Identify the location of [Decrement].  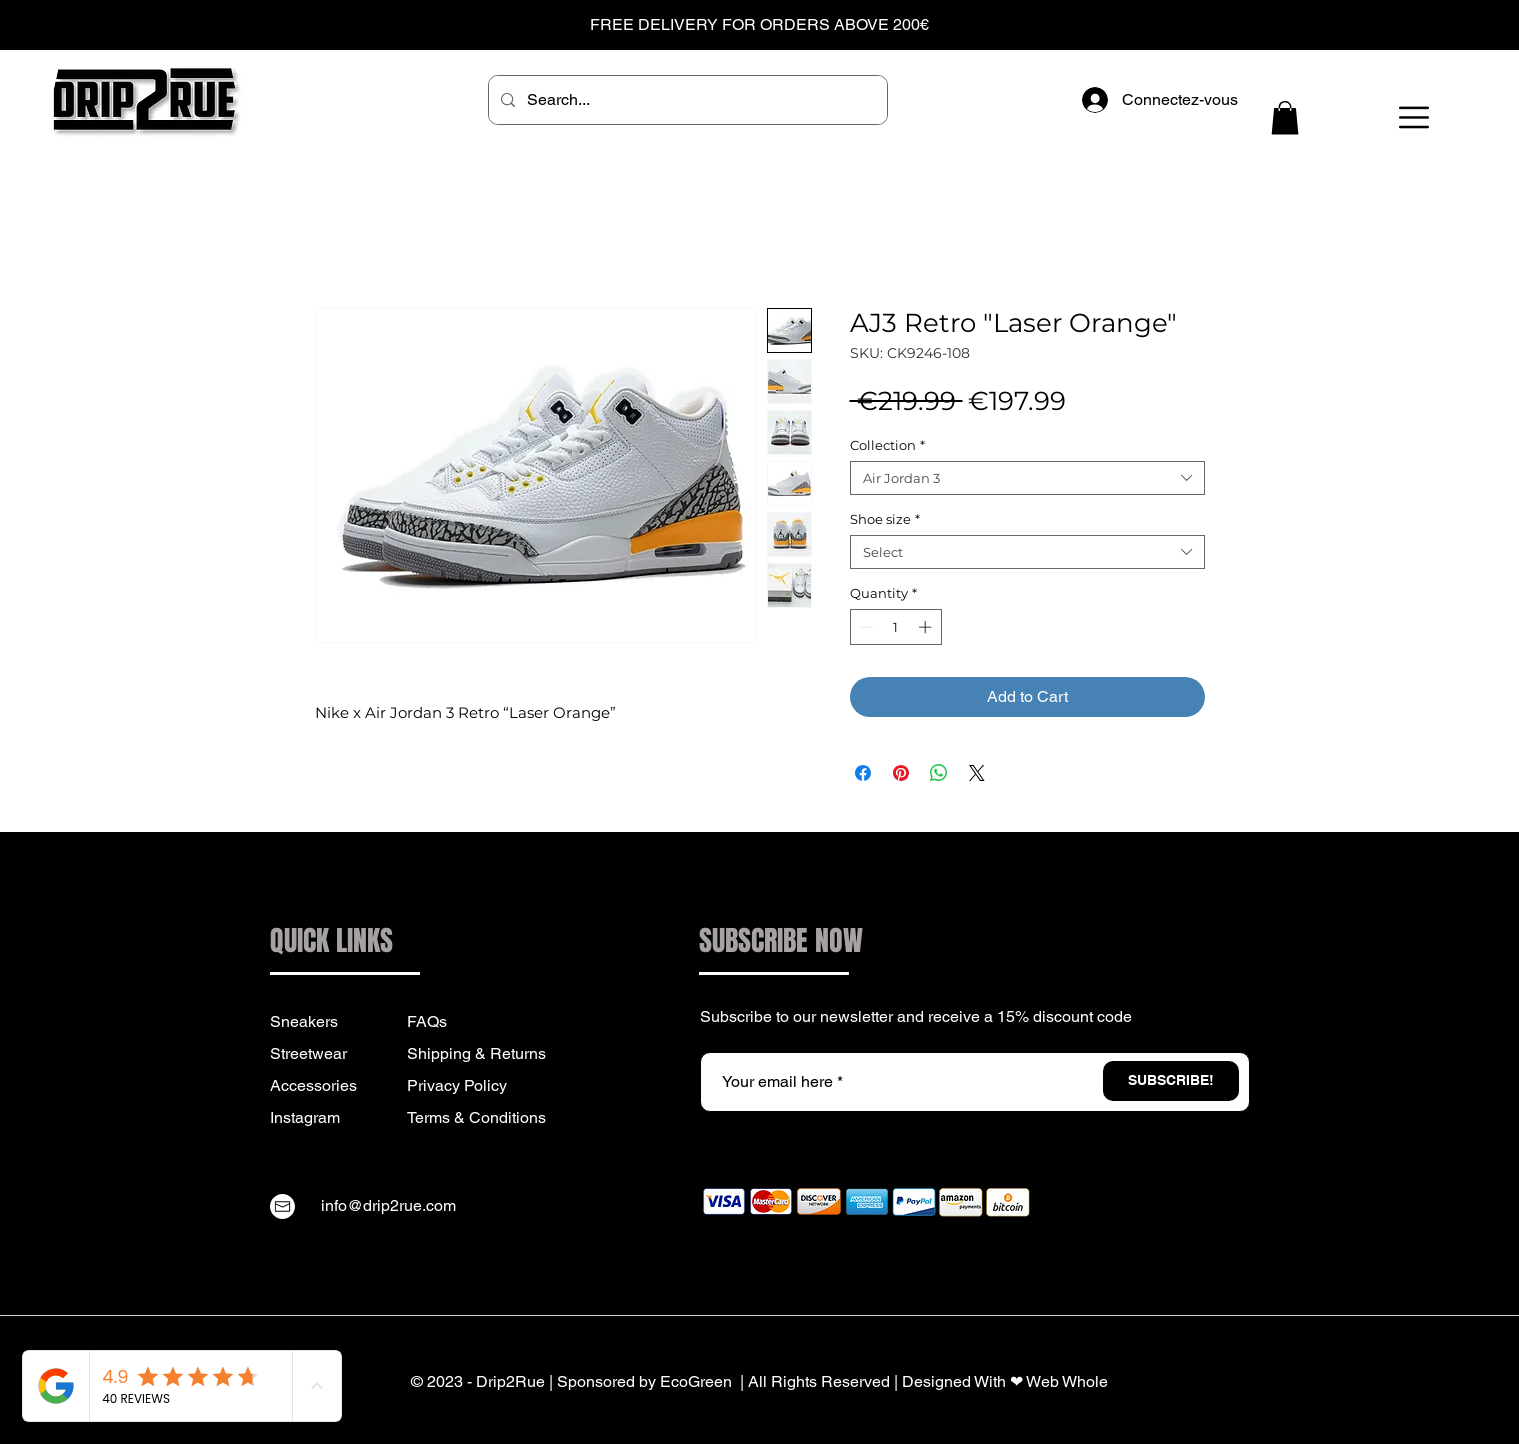
(865, 627).